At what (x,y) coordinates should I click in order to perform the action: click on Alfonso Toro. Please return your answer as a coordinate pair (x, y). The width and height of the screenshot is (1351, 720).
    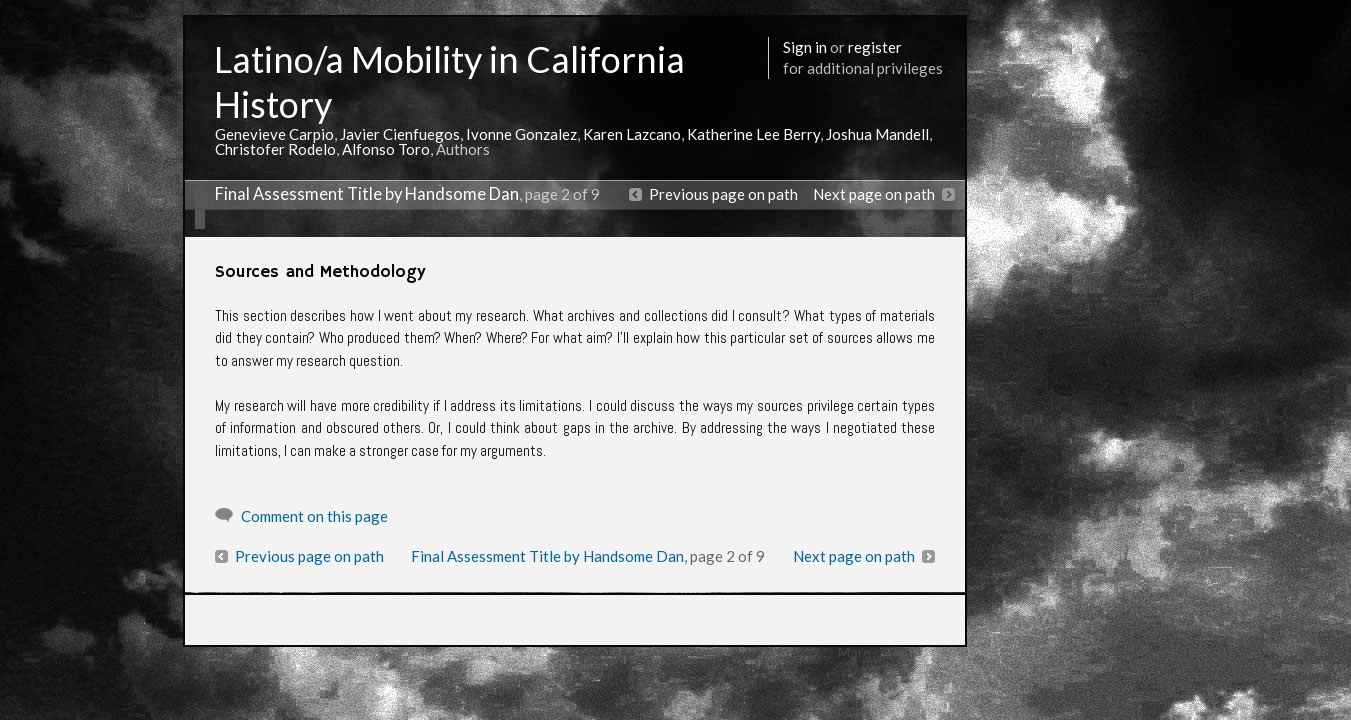
    Looking at the image, I should click on (386, 149).